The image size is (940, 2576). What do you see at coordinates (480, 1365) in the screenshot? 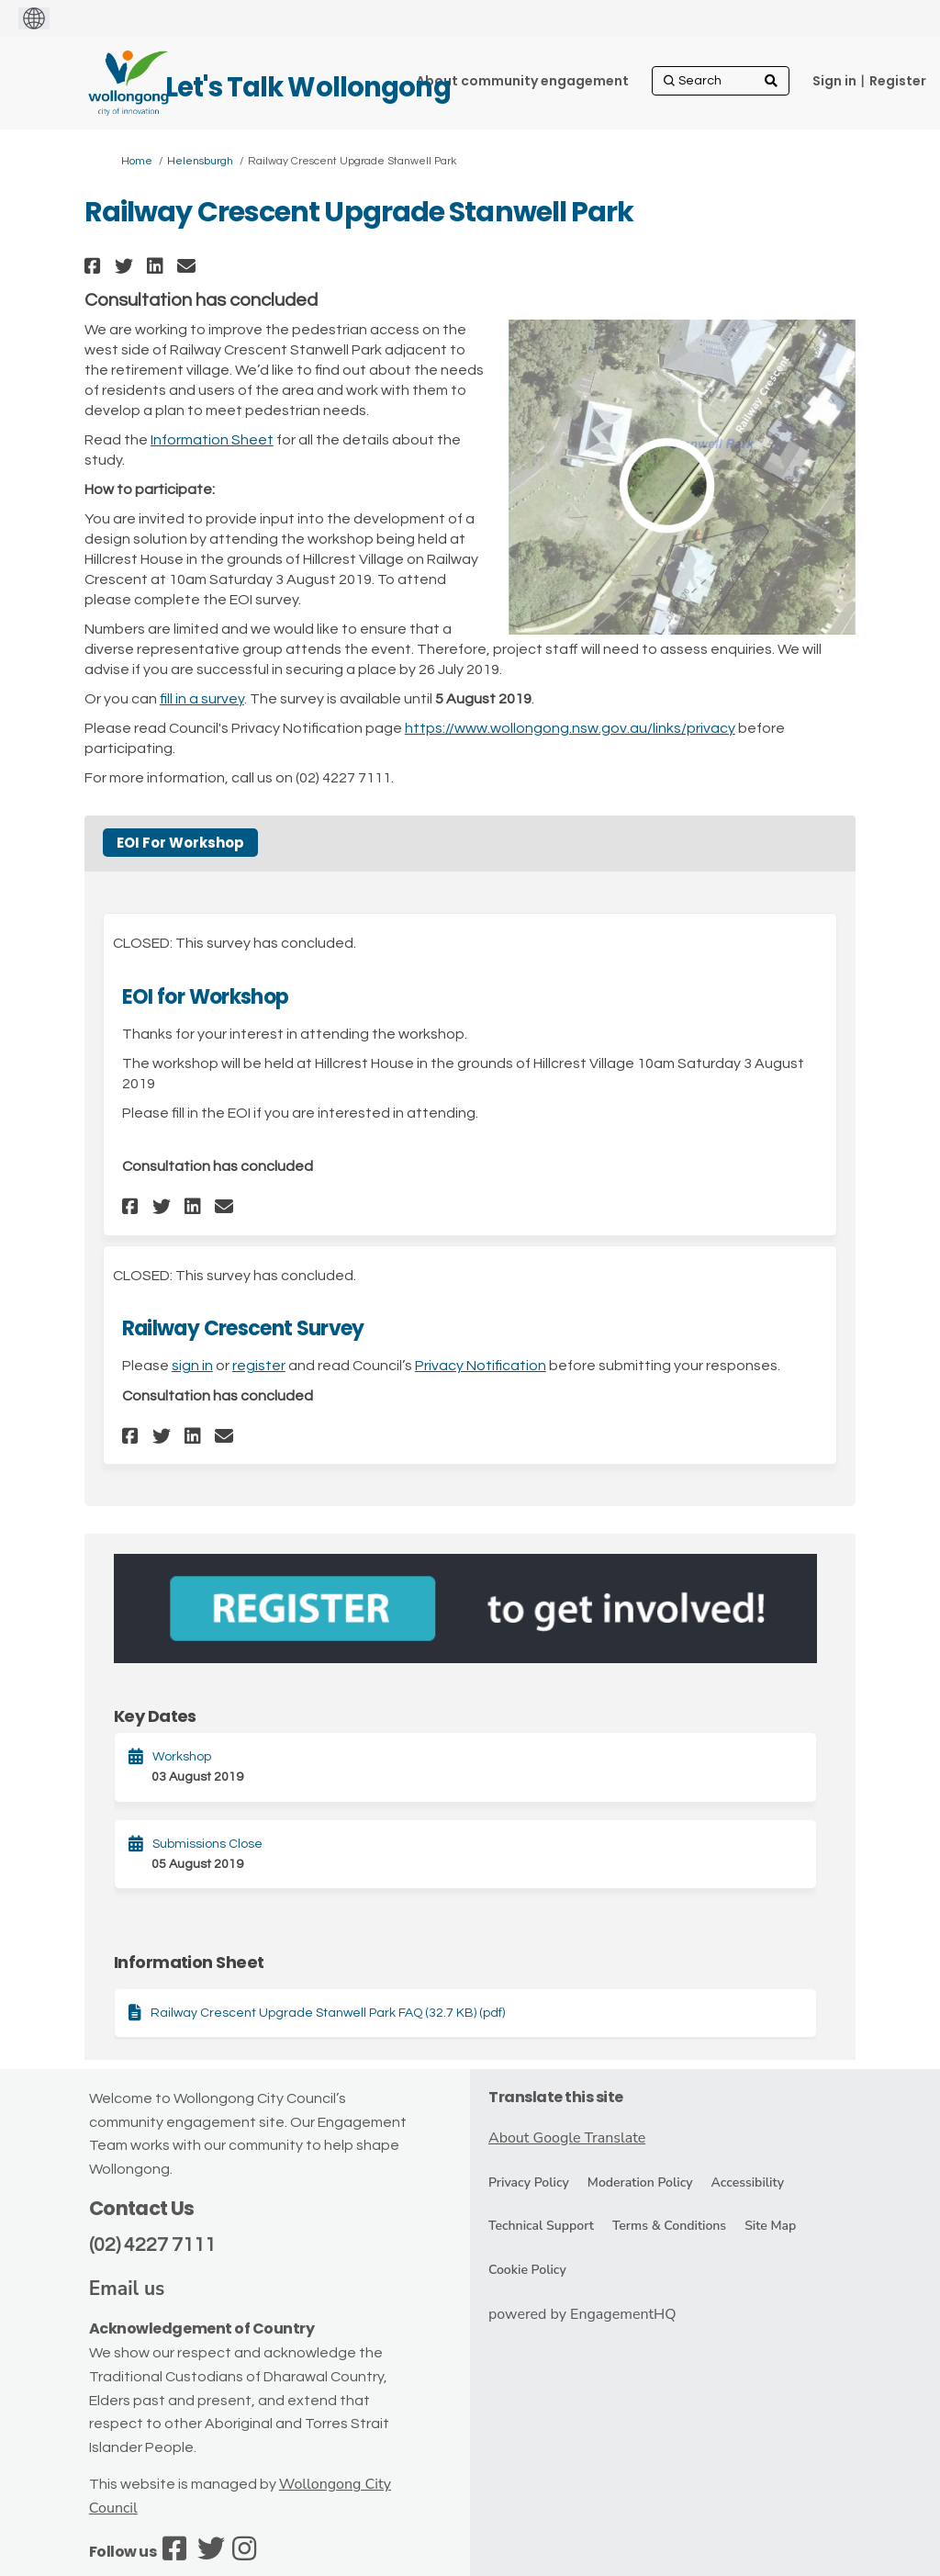
I see `Privacy Notification` at bounding box center [480, 1365].